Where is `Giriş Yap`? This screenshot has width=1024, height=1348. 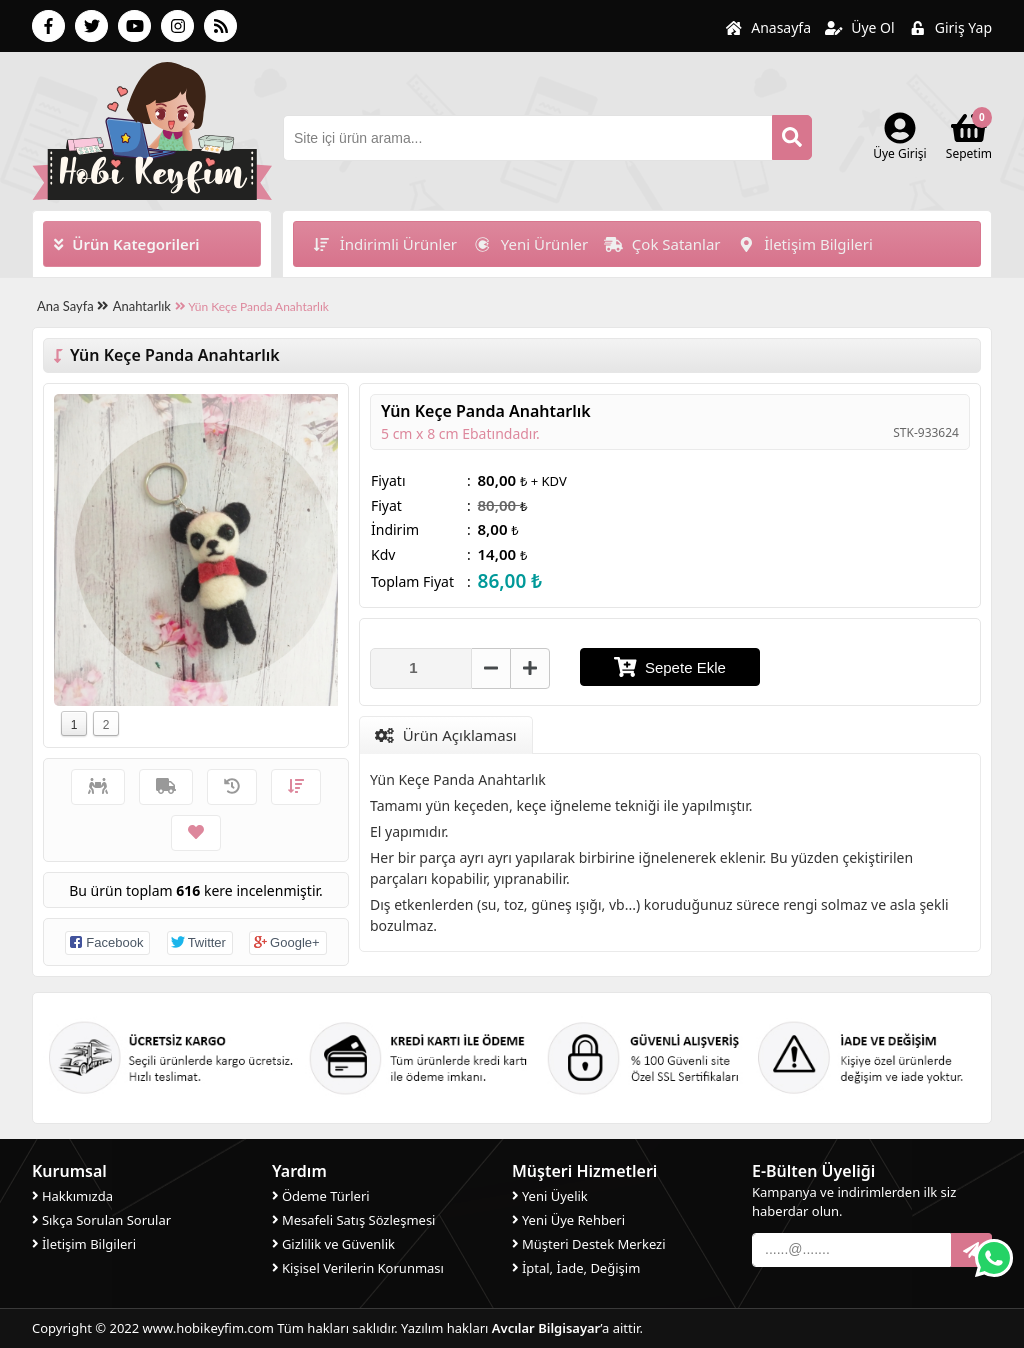
Giriş Yap is located at coordinates (950, 27).